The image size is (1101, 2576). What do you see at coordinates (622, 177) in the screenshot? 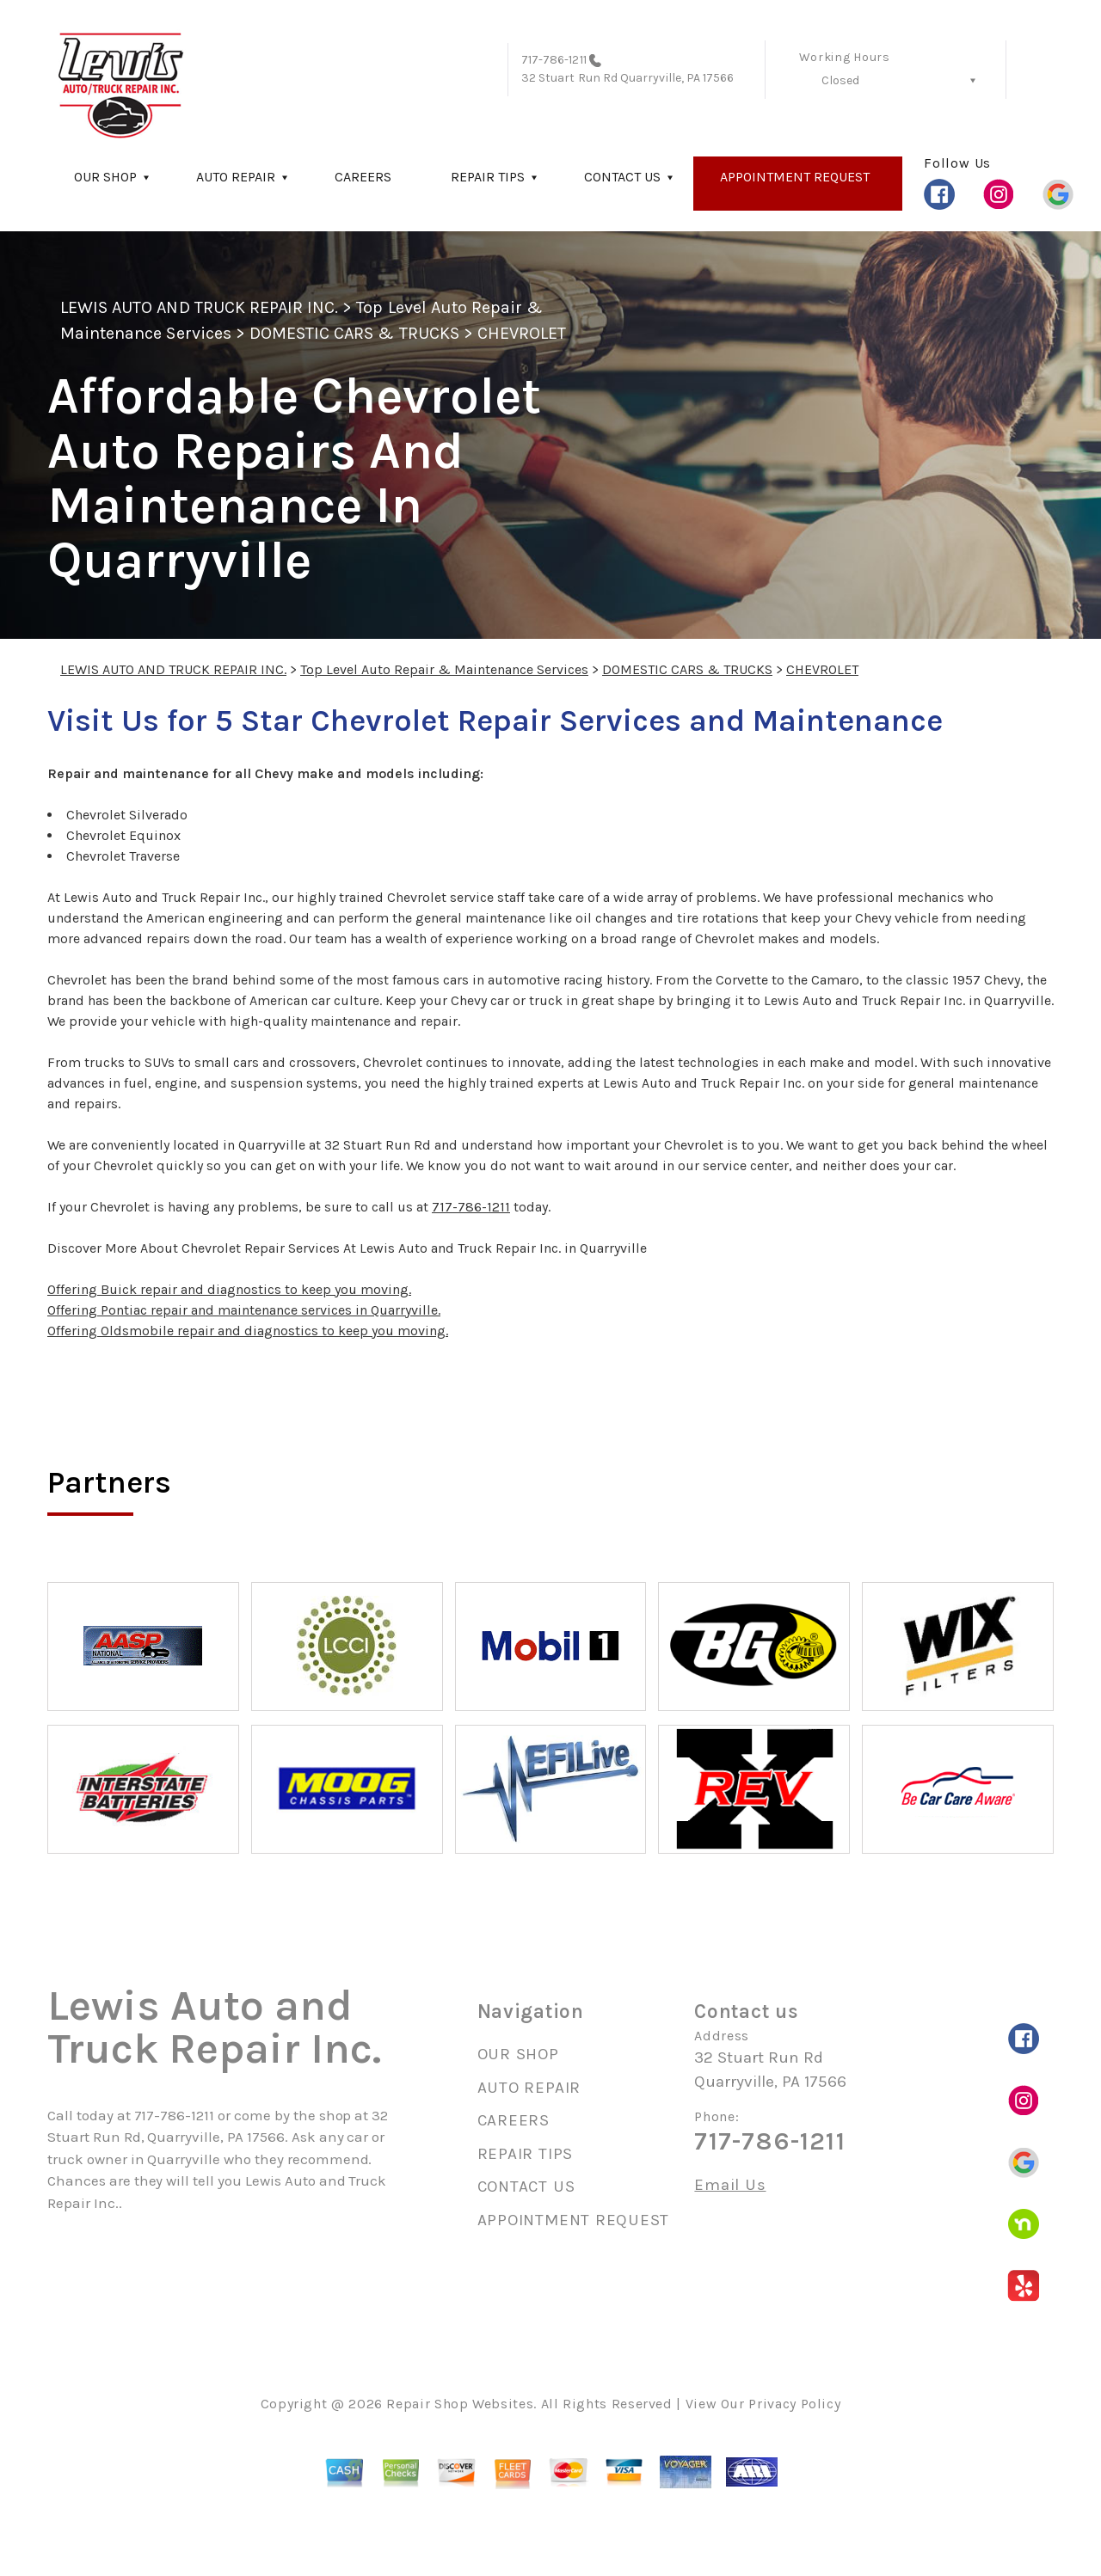
I see `CONTACT US` at bounding box center [622, 177].